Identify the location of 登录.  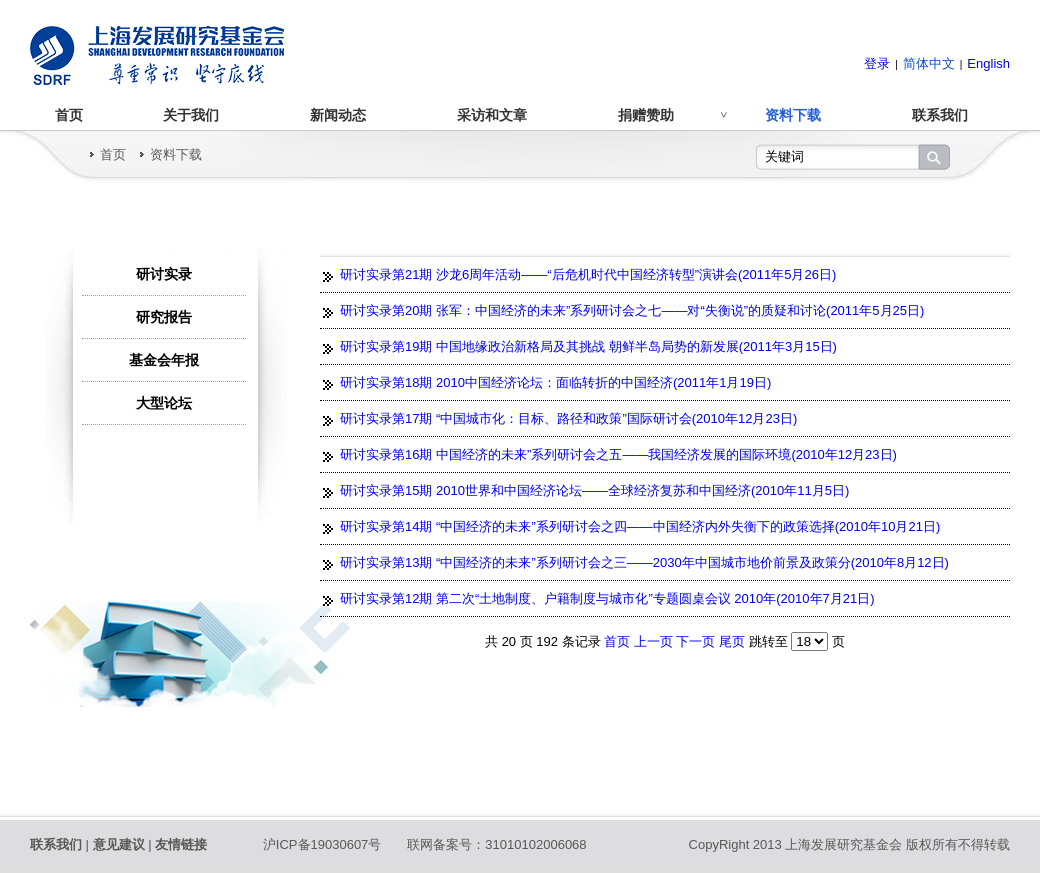
(877, 63).